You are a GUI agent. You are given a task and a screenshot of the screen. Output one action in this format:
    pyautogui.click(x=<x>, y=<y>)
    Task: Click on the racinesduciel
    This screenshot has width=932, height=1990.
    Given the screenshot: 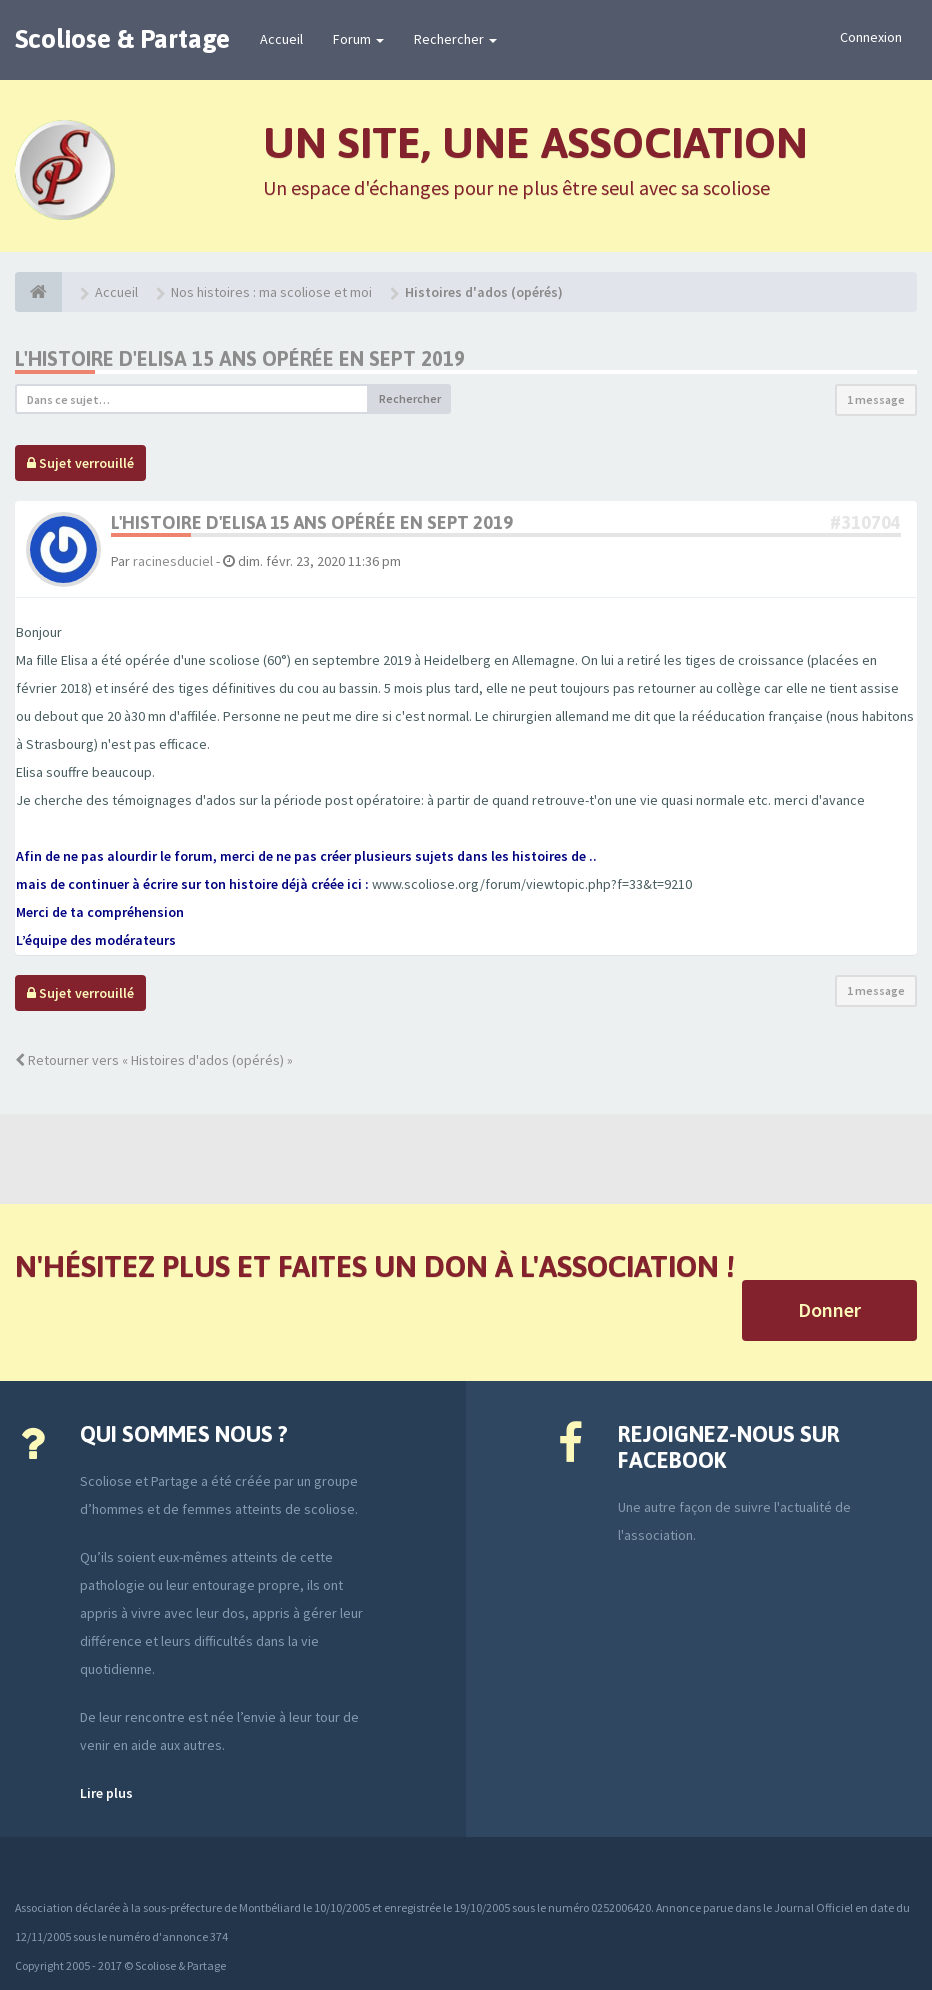 What is the action you would take?
    pyautogui.click(x=173, y=561)
    